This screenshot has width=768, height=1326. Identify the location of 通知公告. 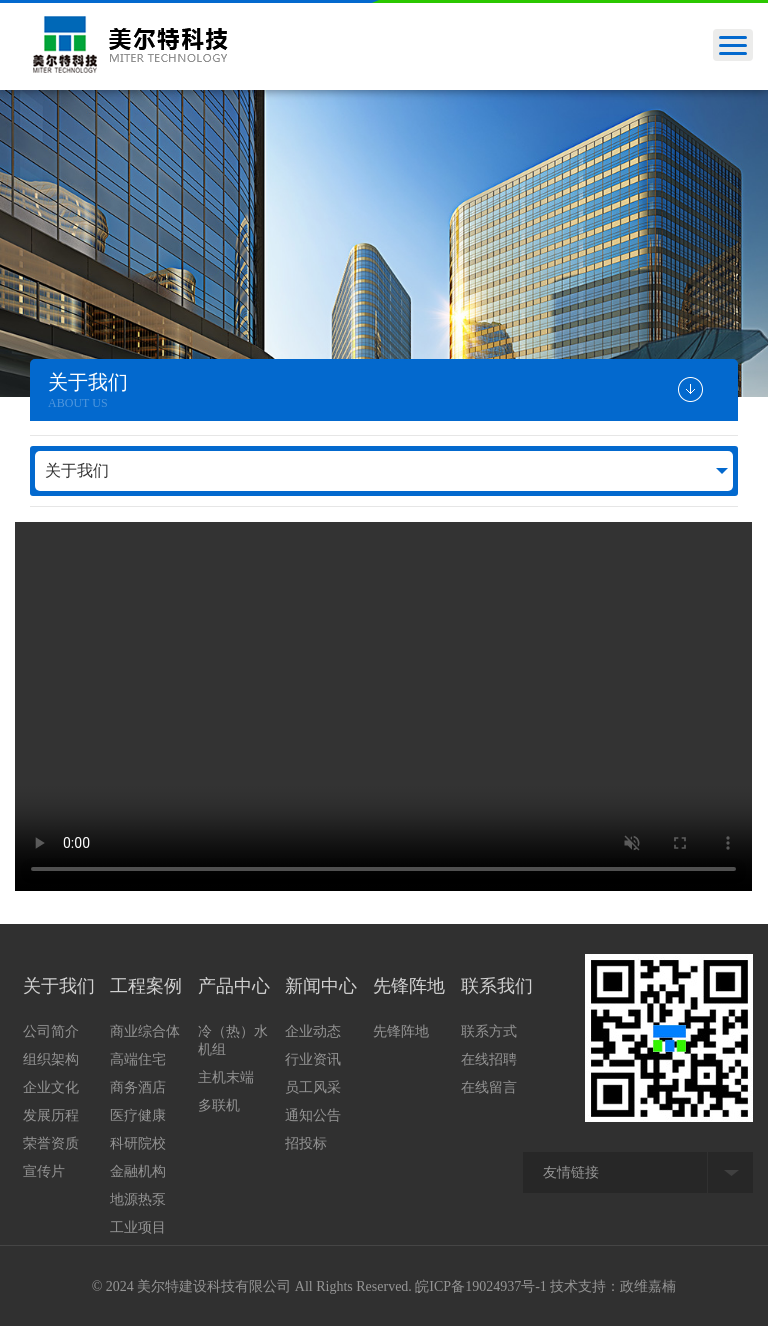
(313, 1115).